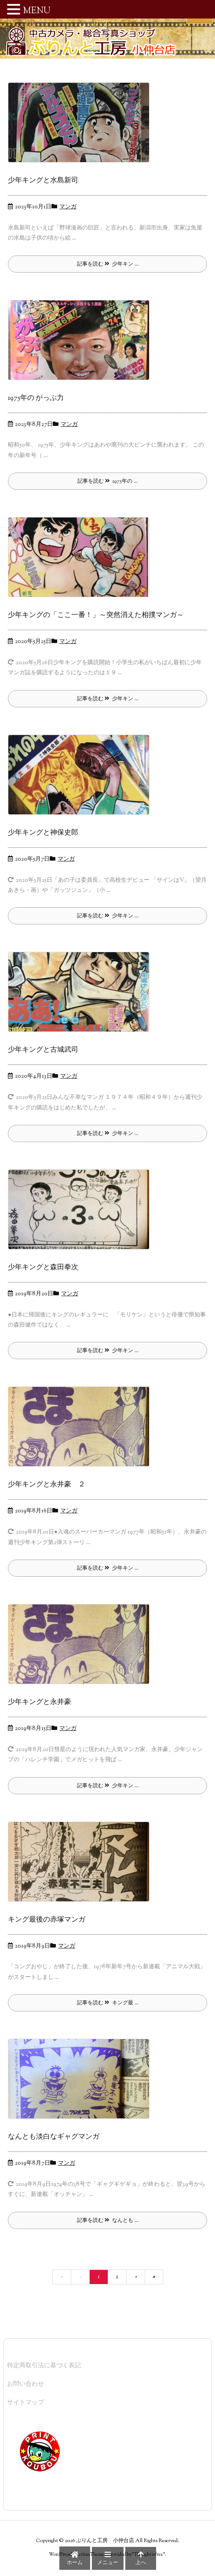 The height and width of the screenshot is (2576, 215). I want to click on 少年キングと森田拳次, so click(43, 1268).